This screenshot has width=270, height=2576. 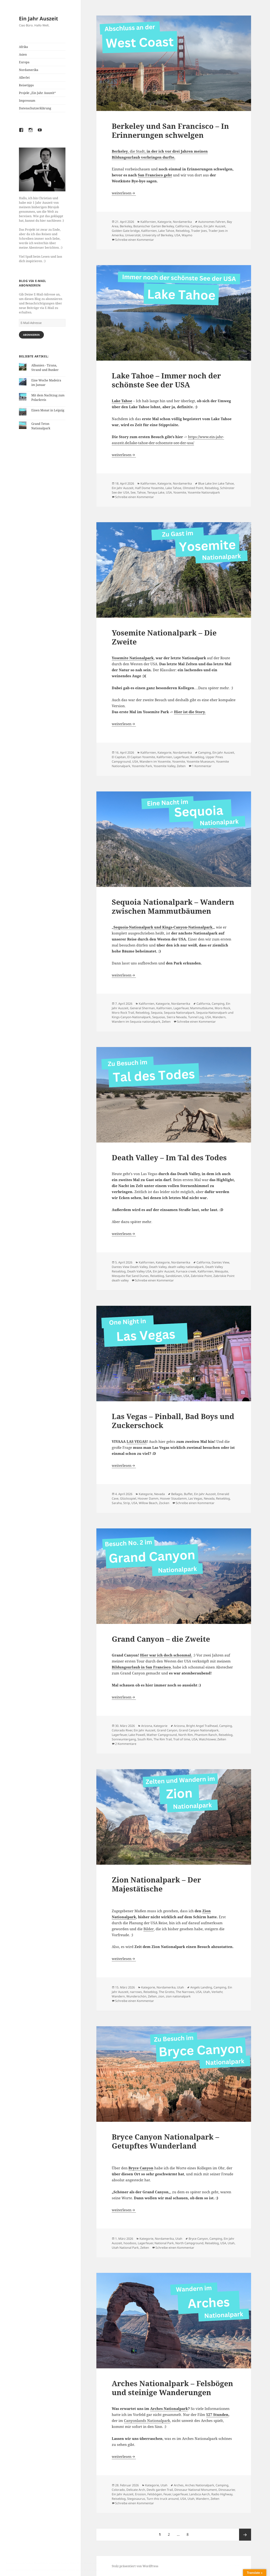 I want to click on Verkehr, so click(x=217, y=1992).